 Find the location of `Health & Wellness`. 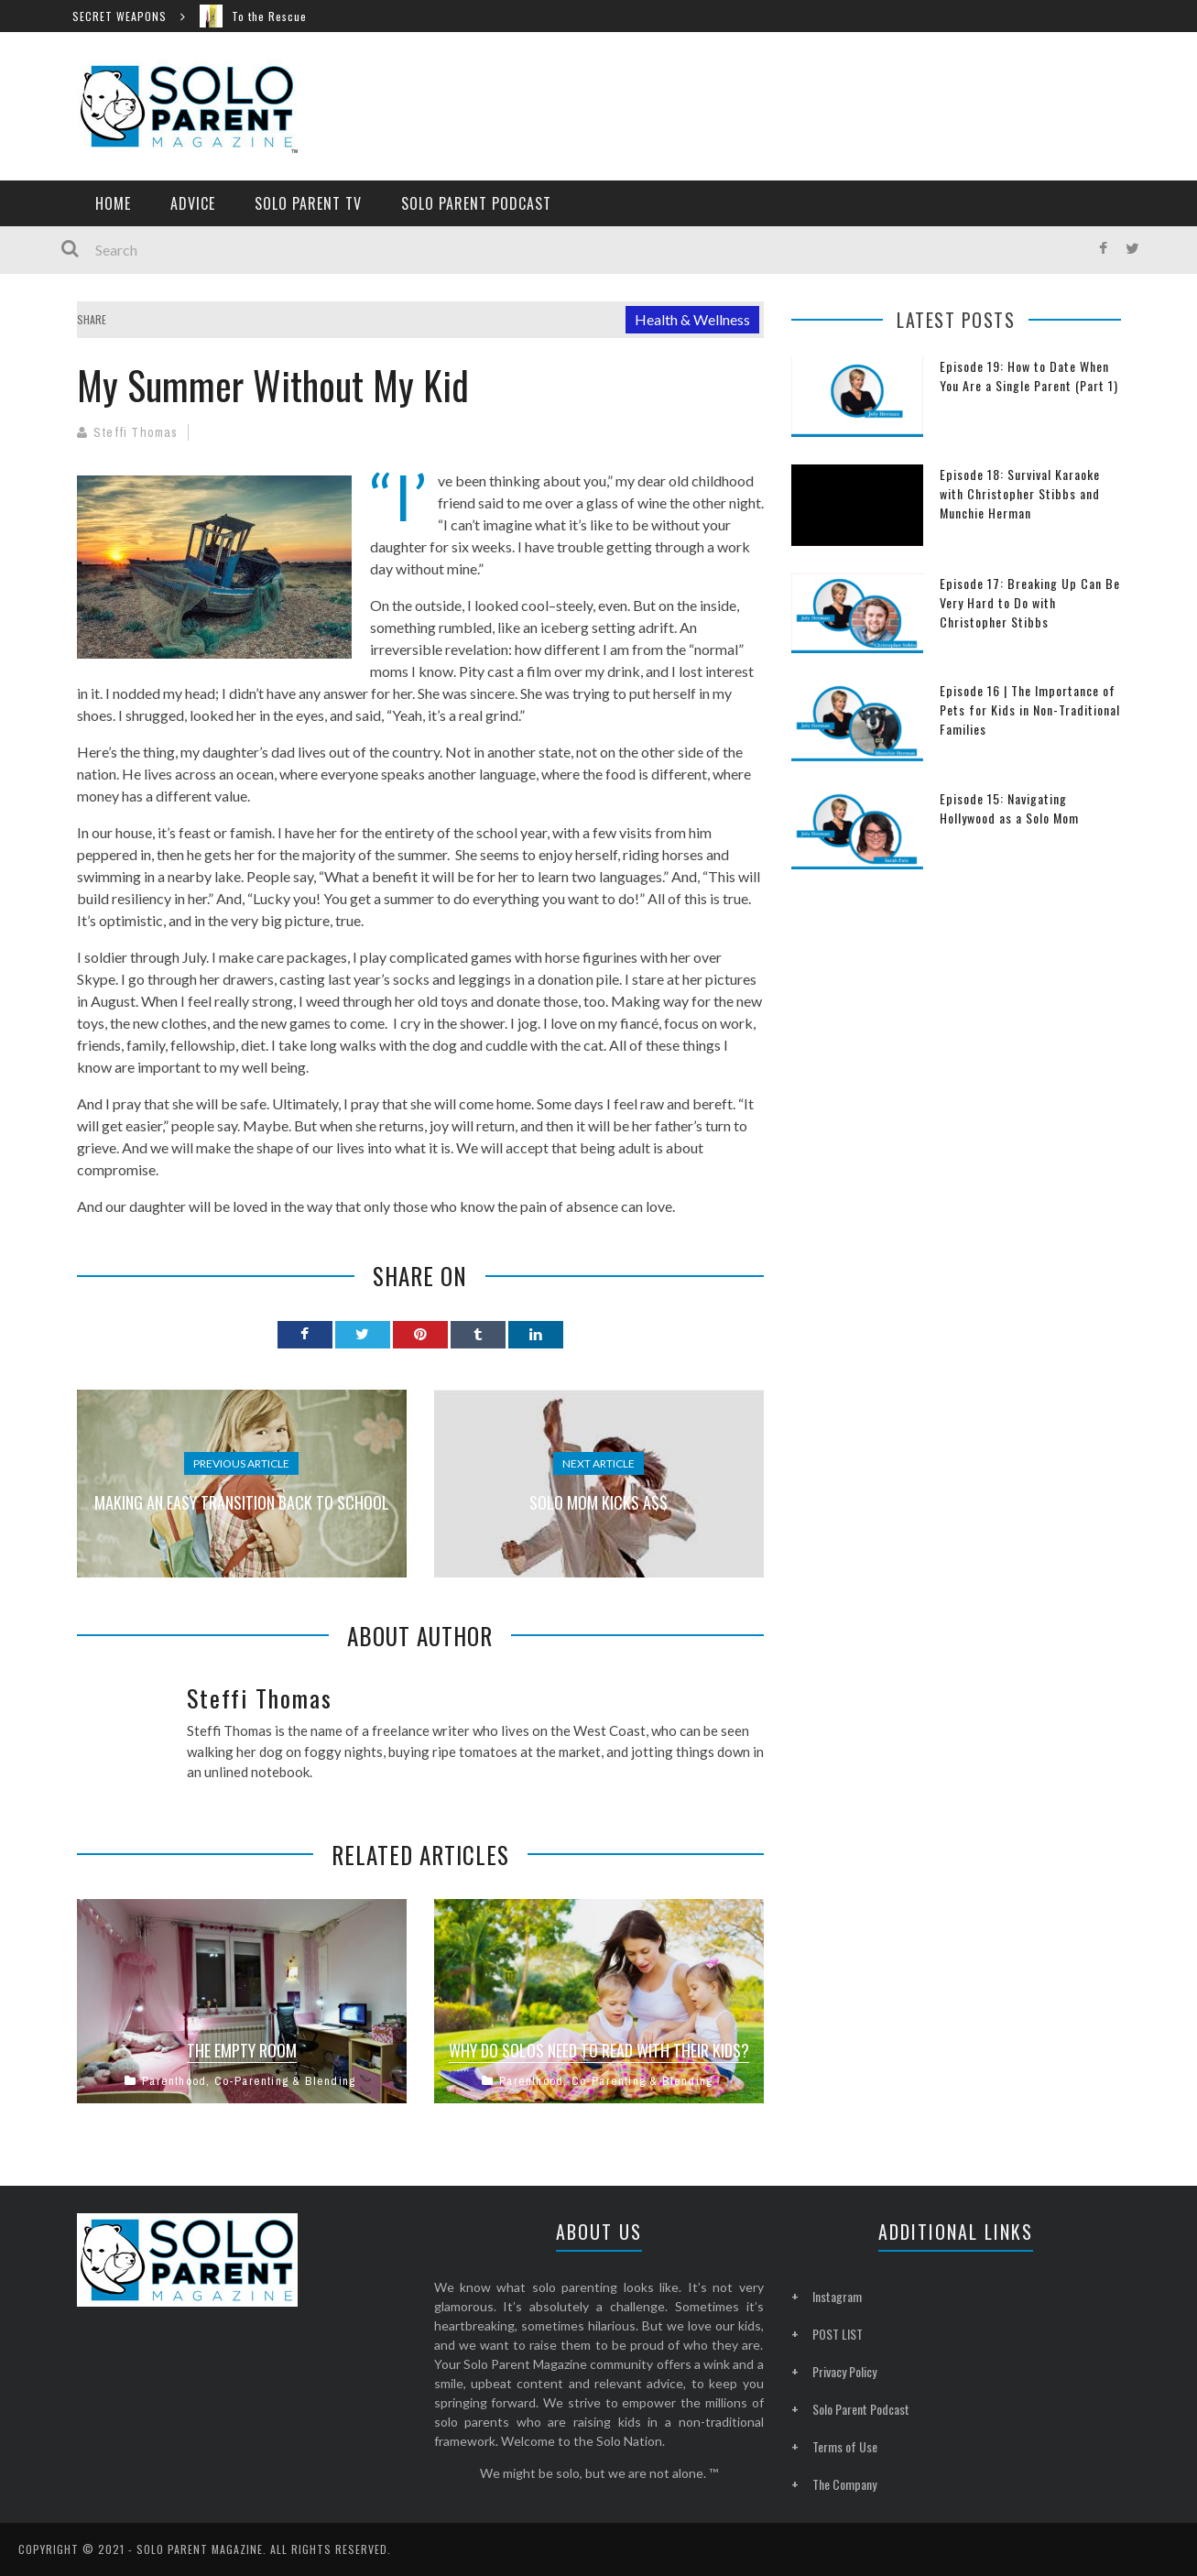

Health & Wellness is located at coordinates (692, 319).